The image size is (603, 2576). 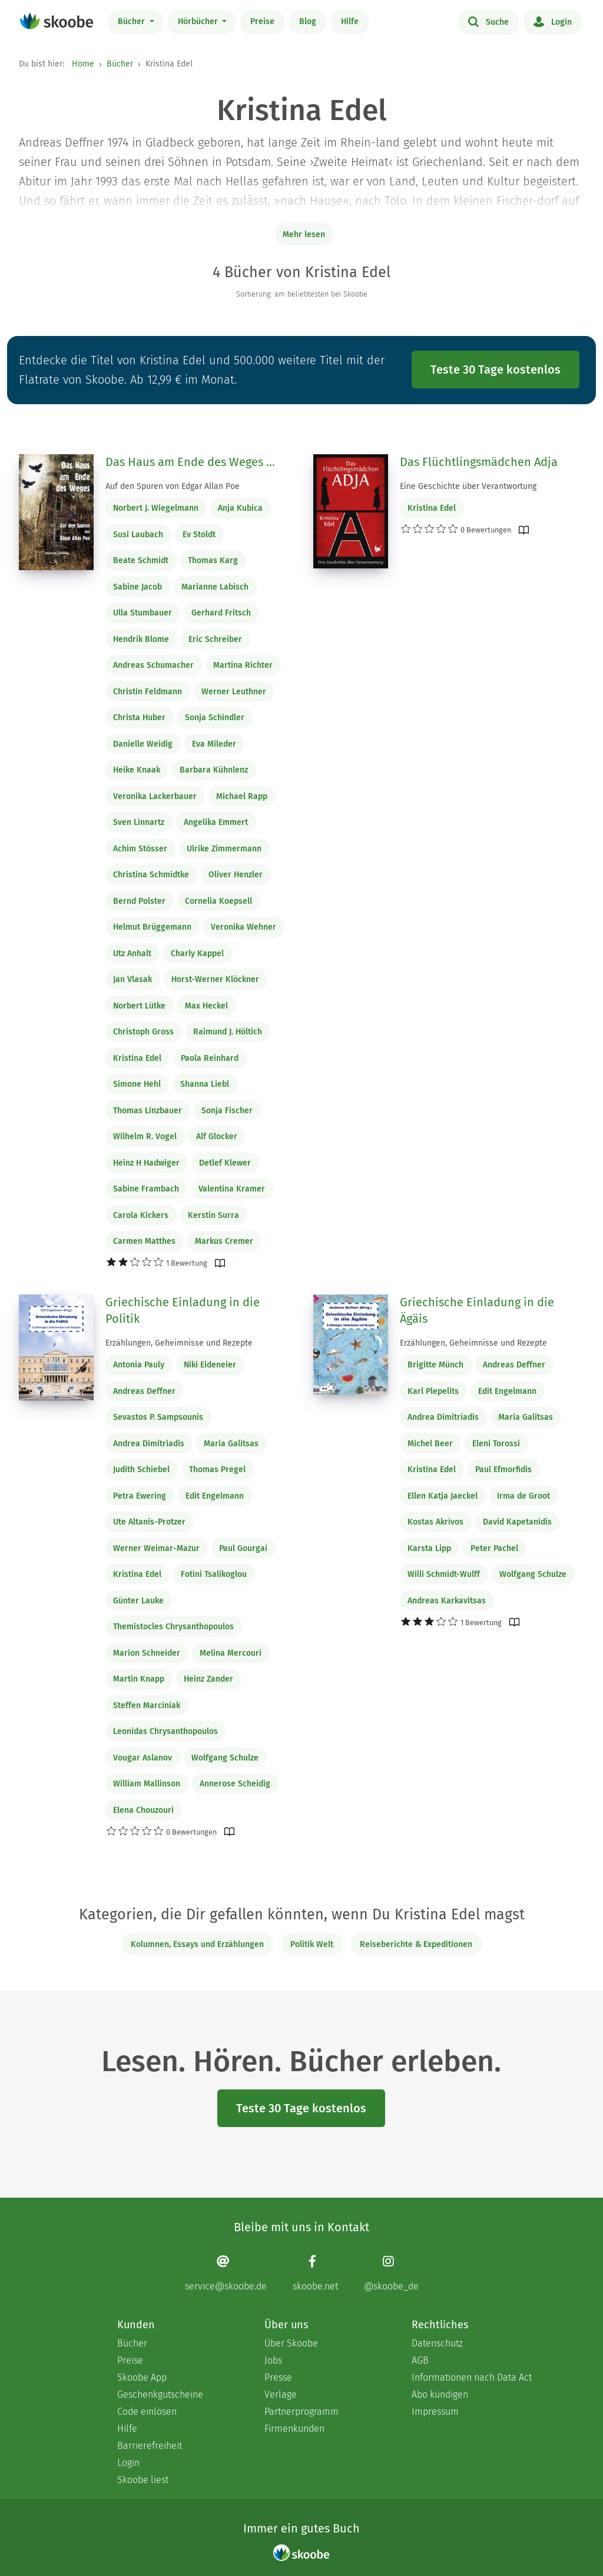 I want to click on Mehr lesen, so click(x=304, y=234).